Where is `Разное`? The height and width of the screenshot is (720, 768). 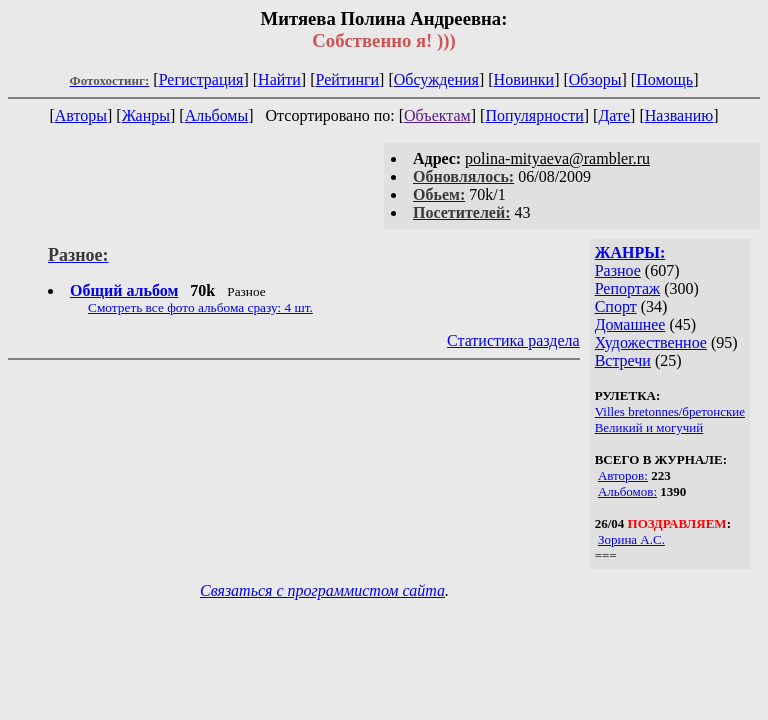
Разное is located at coordinates (618, 270).